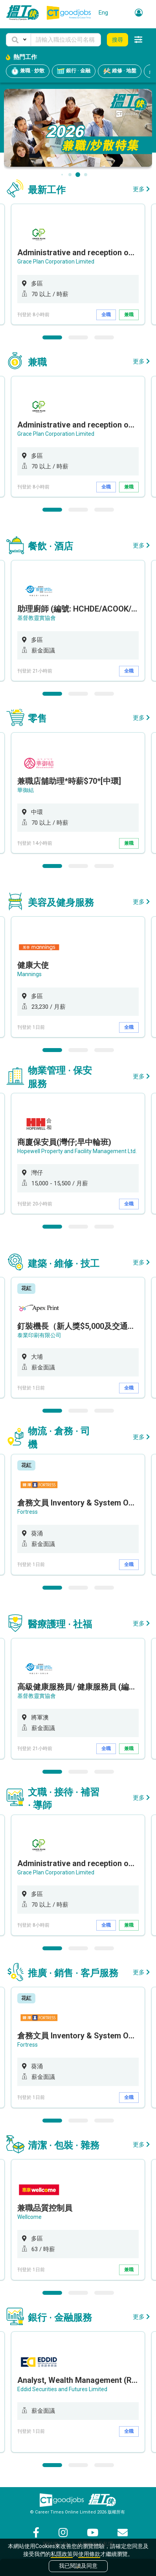 The height and width of the screenshot is (2576, 156). Describe the element at coordinates (27, 71) in the screenshot. I see `兼職 · 炒散` at that location.